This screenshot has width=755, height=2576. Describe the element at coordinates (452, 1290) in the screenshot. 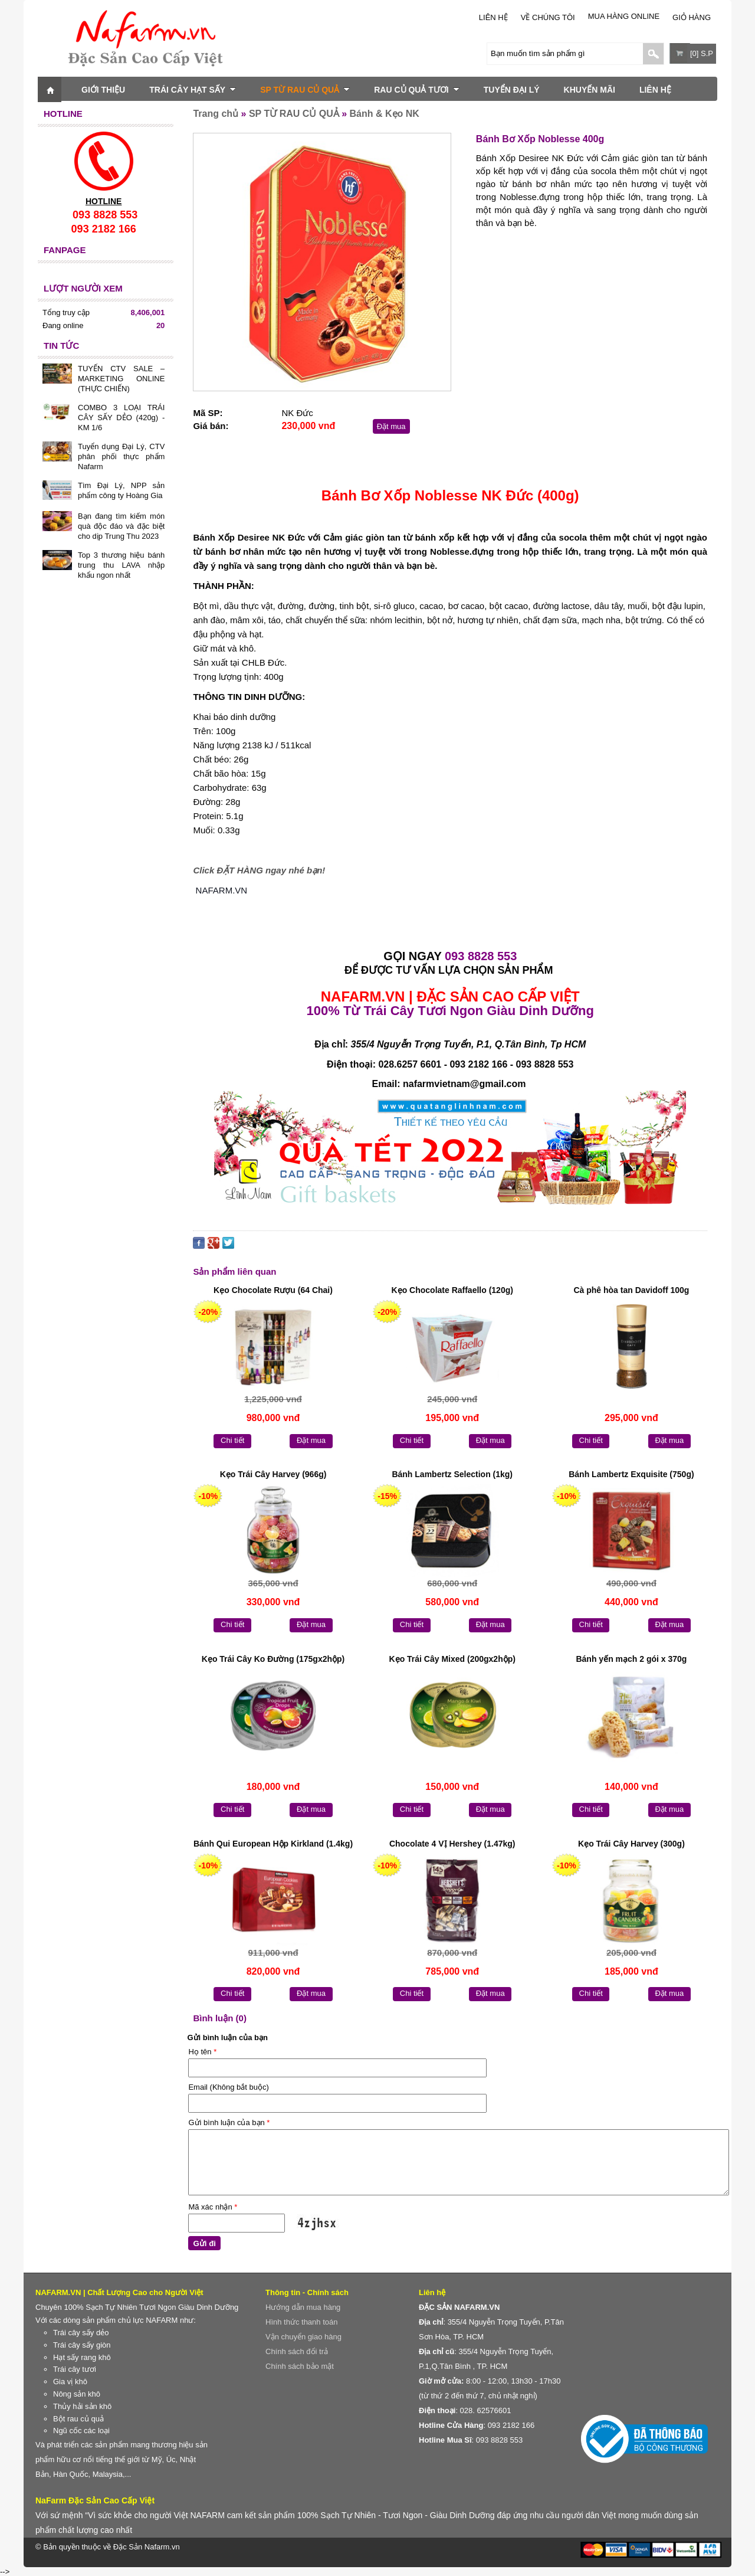

I see `Kẹo Chocolate Raffaello (120g)` at that location.